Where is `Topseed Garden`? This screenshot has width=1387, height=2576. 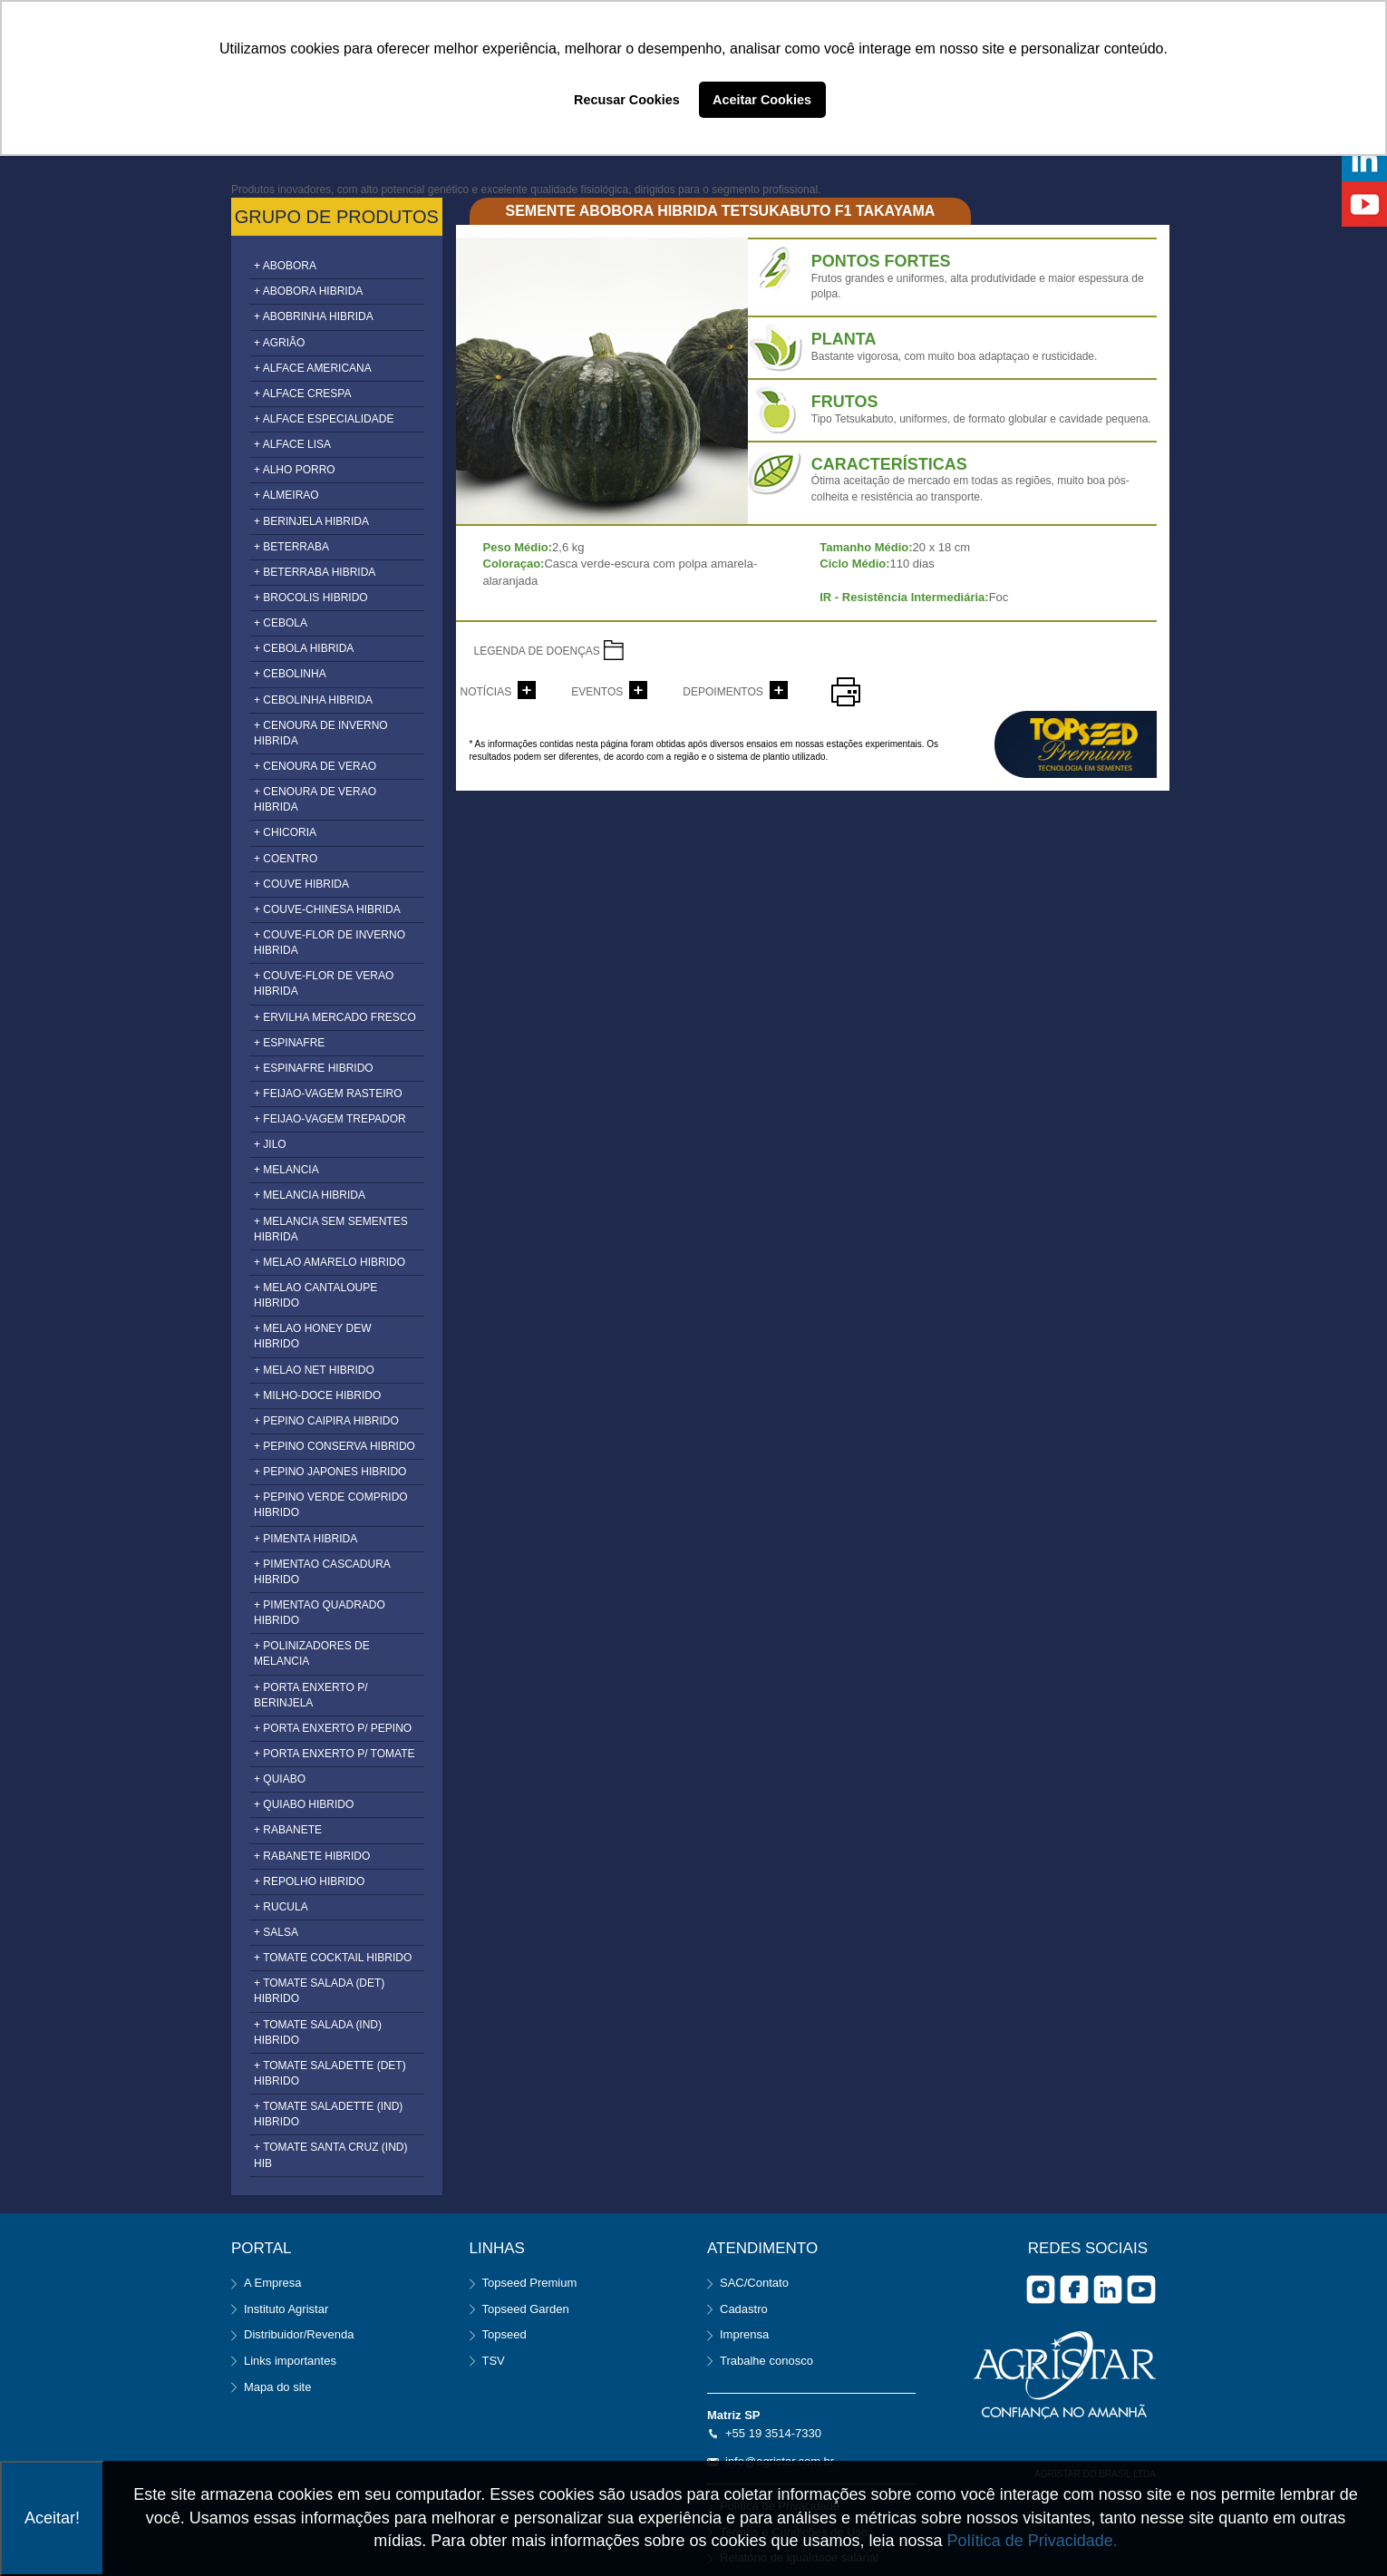
Topseed Garden is located at coordinates (525, 2309).